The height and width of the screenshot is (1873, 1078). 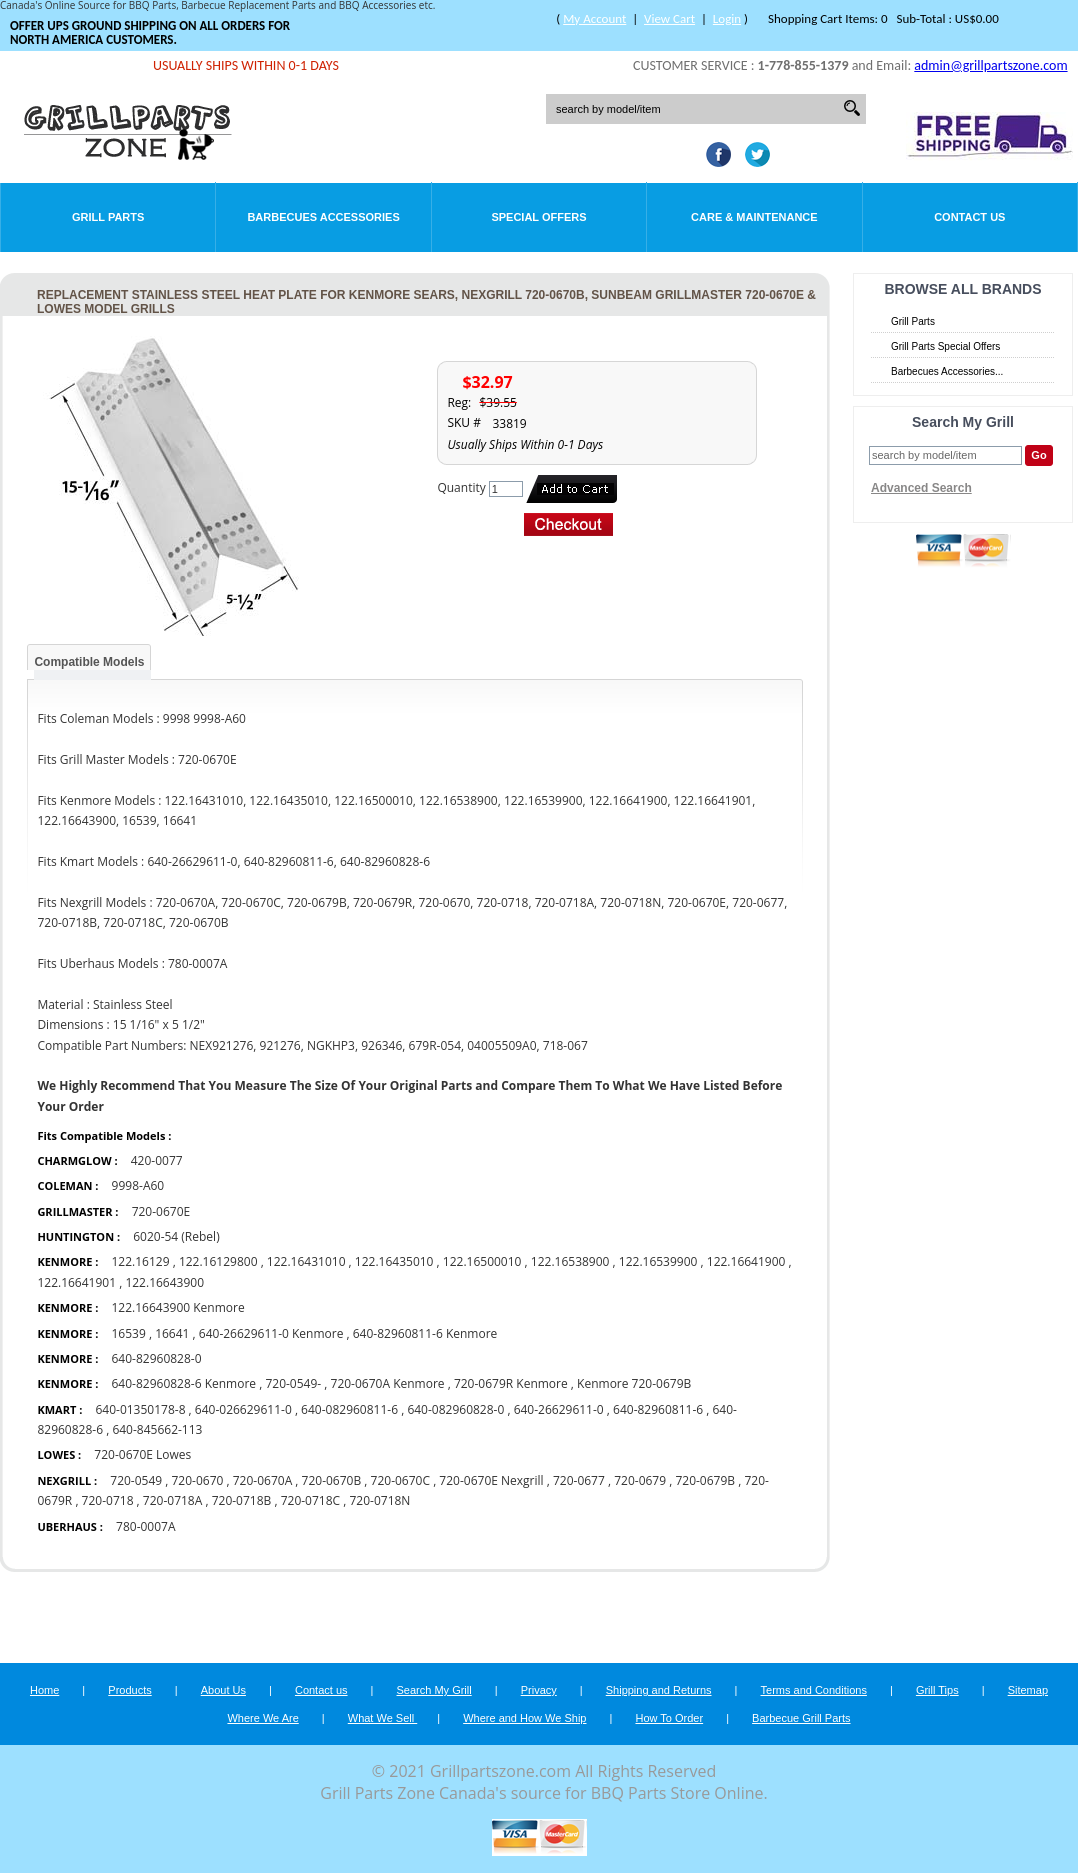 I want to click on 720-0670A, so click(x=262, y=1480).